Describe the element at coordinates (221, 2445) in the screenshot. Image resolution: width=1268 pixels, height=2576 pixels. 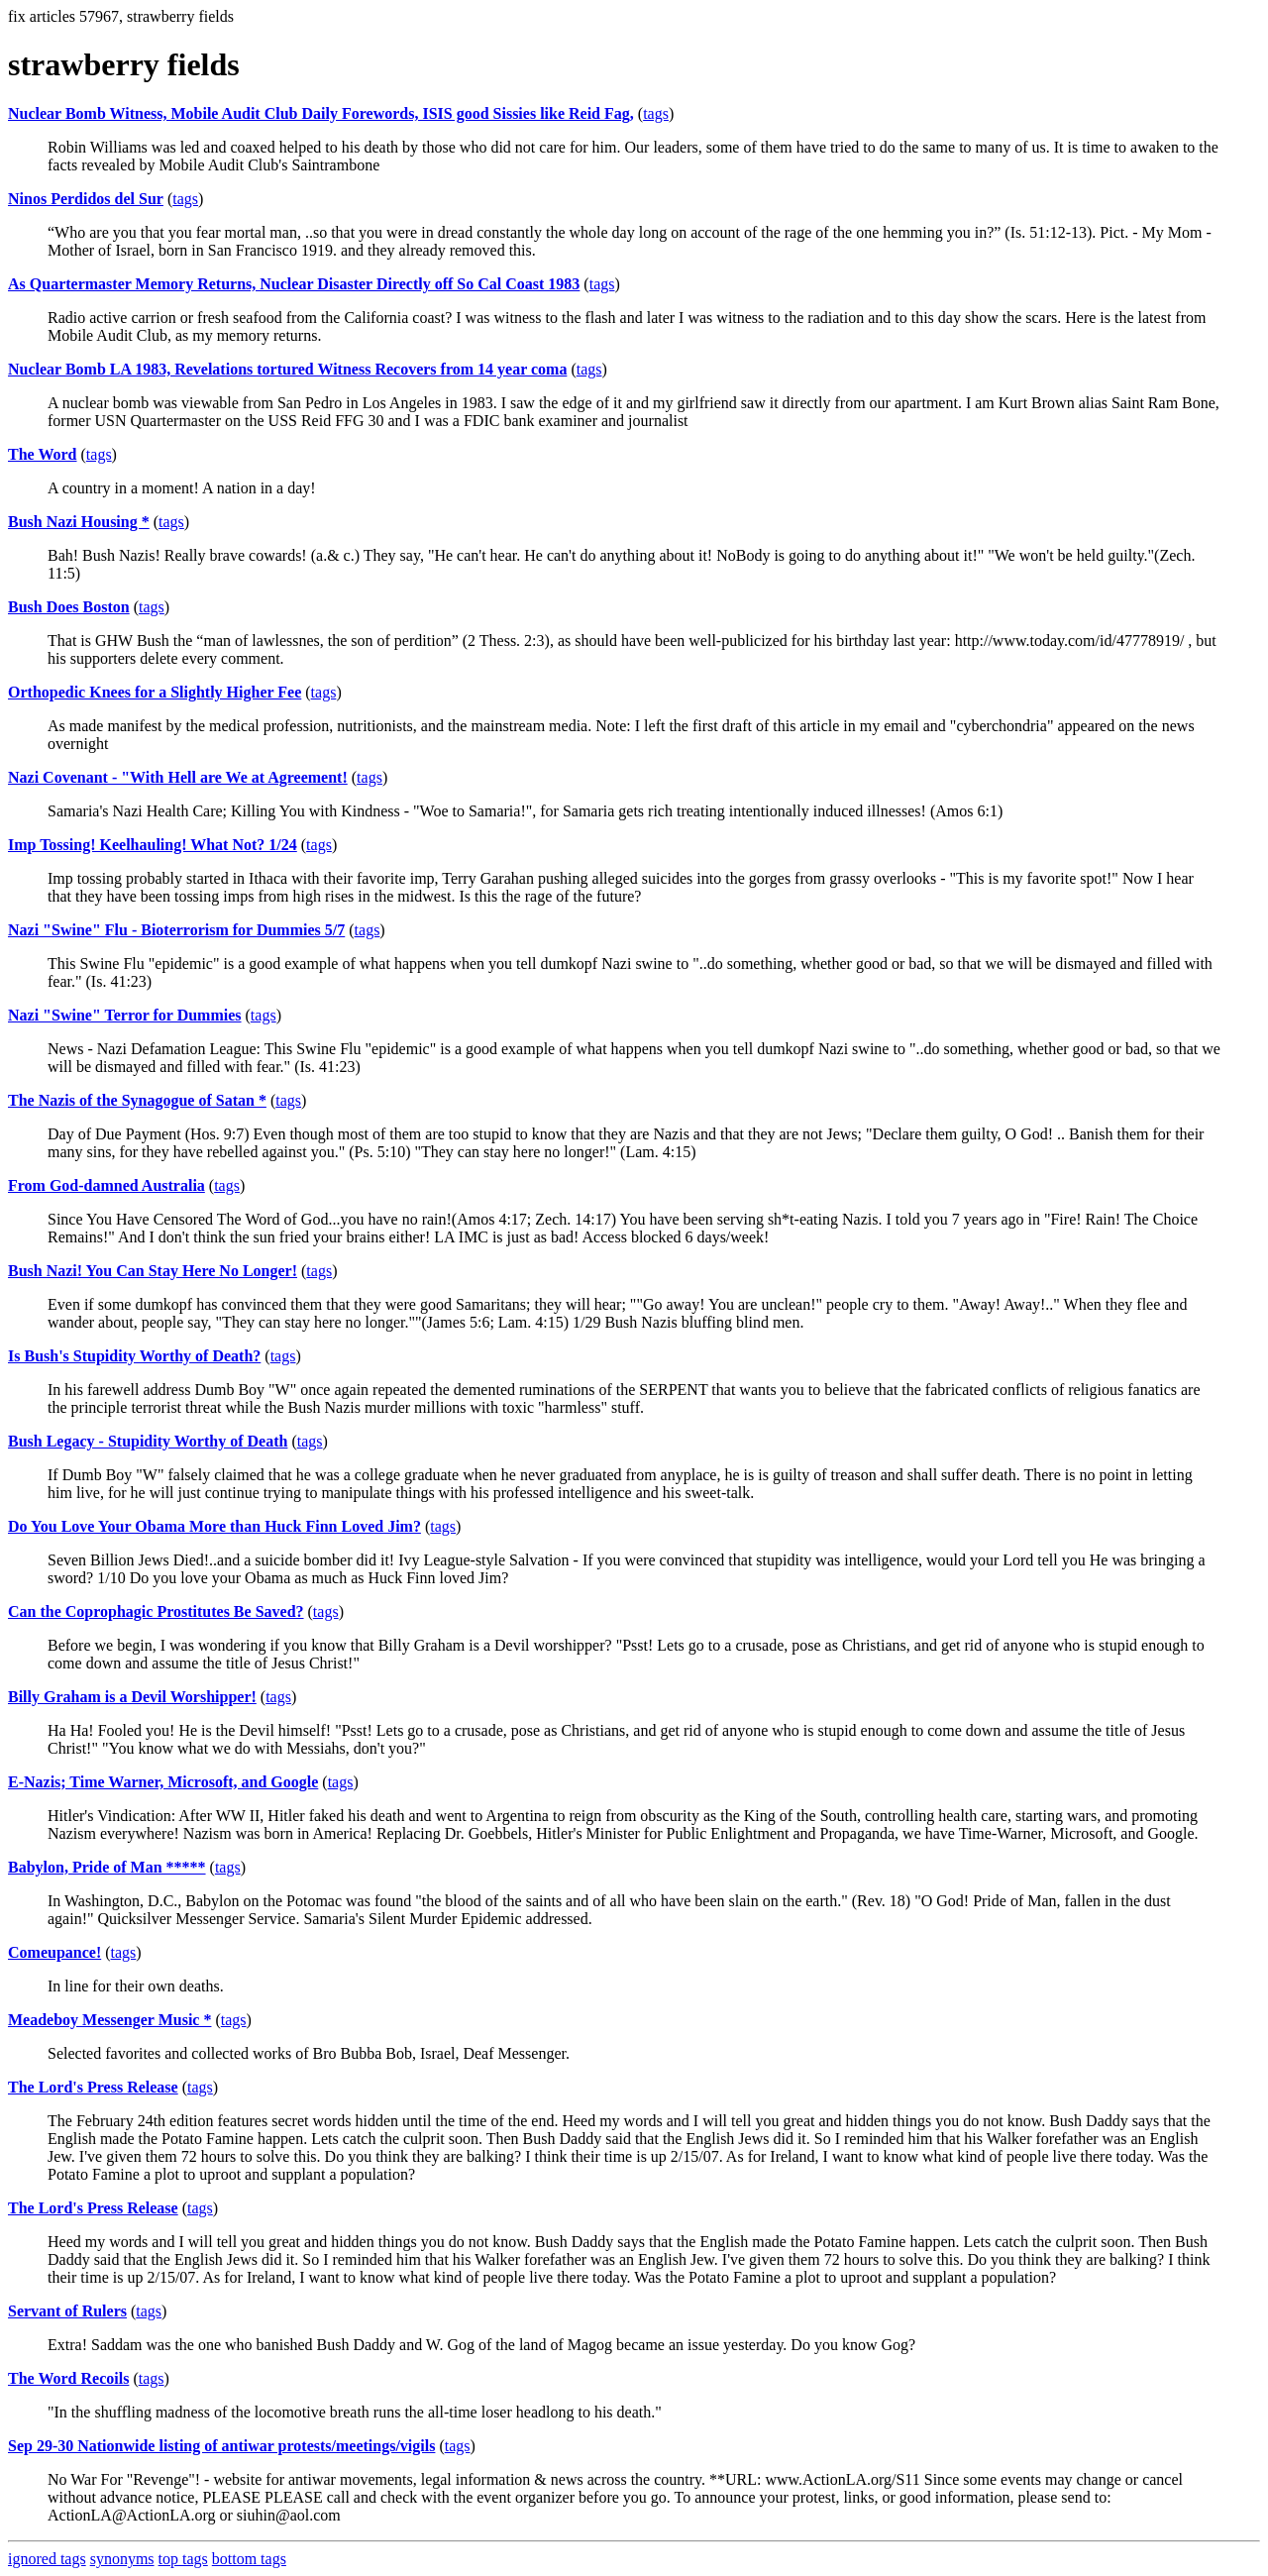
I see `Sep 29-30 Nationwide listing of antiwar protests/meetings/vigils` at that location.